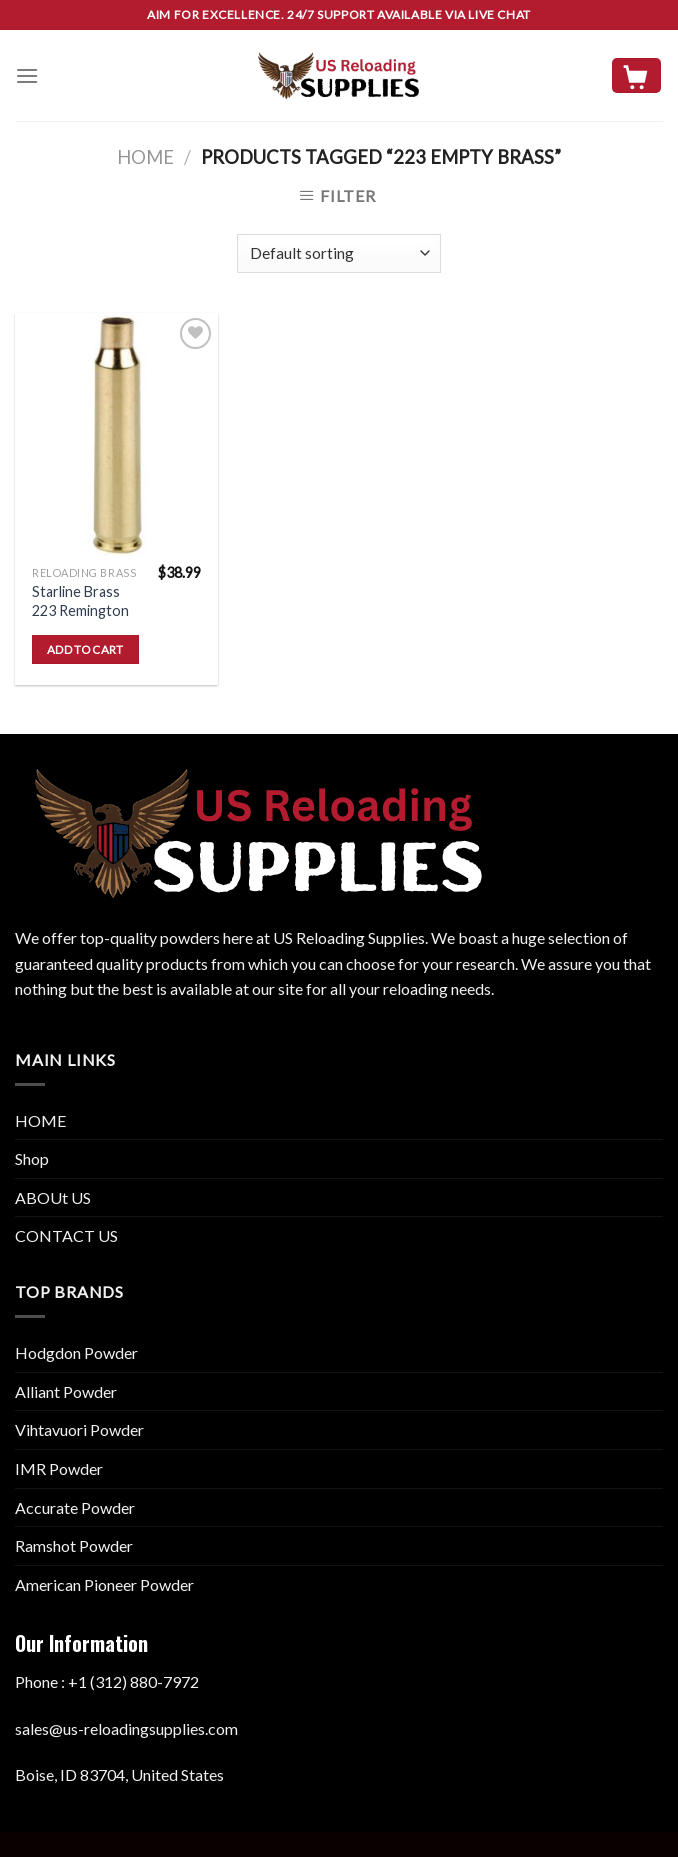  I want to click on CONTACT US, so click(66, 1235).